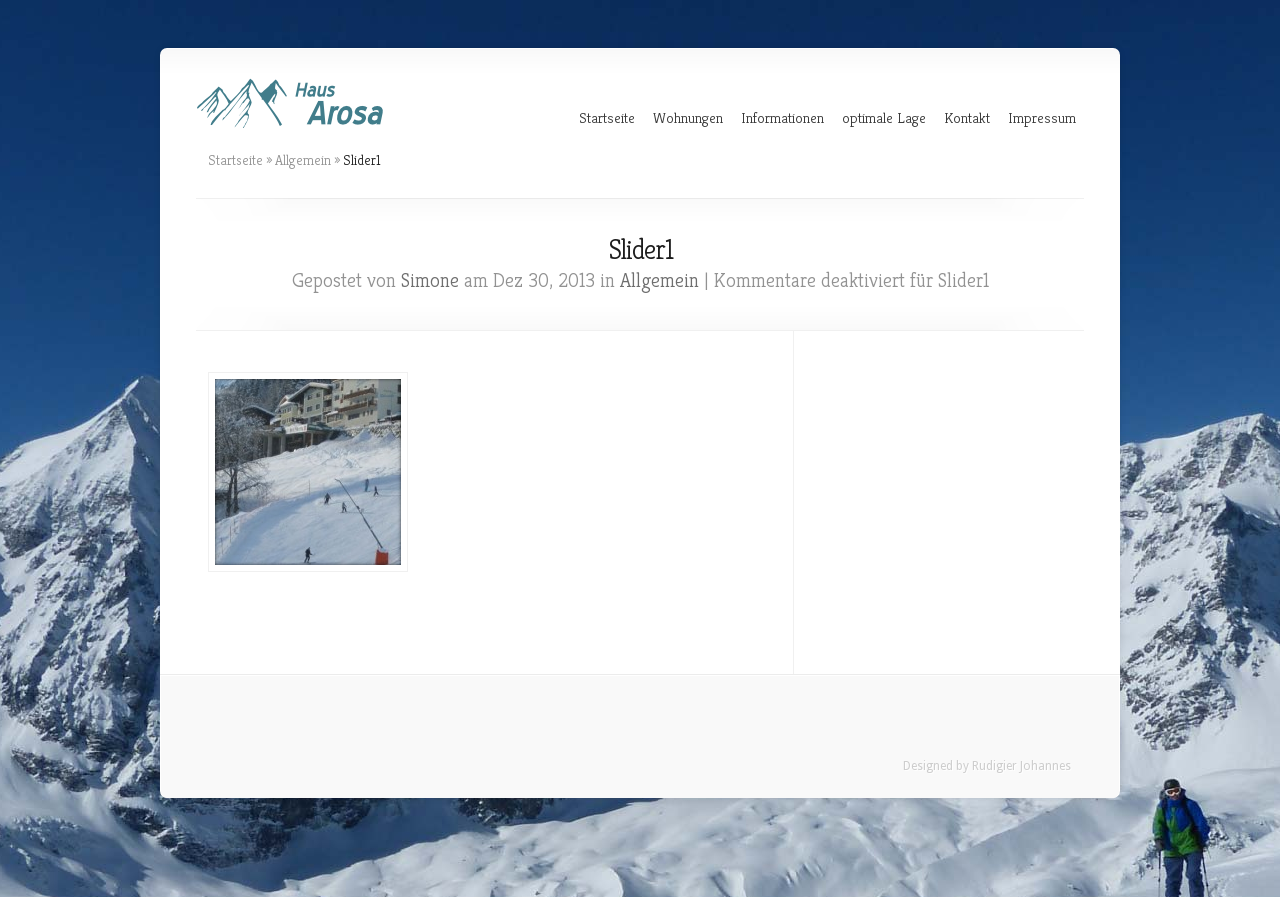 The height and width of the screenshot is (897, 1280). Describe the element at coordinates (607, 117) in the screenshot. I see `Startseite` at that location.